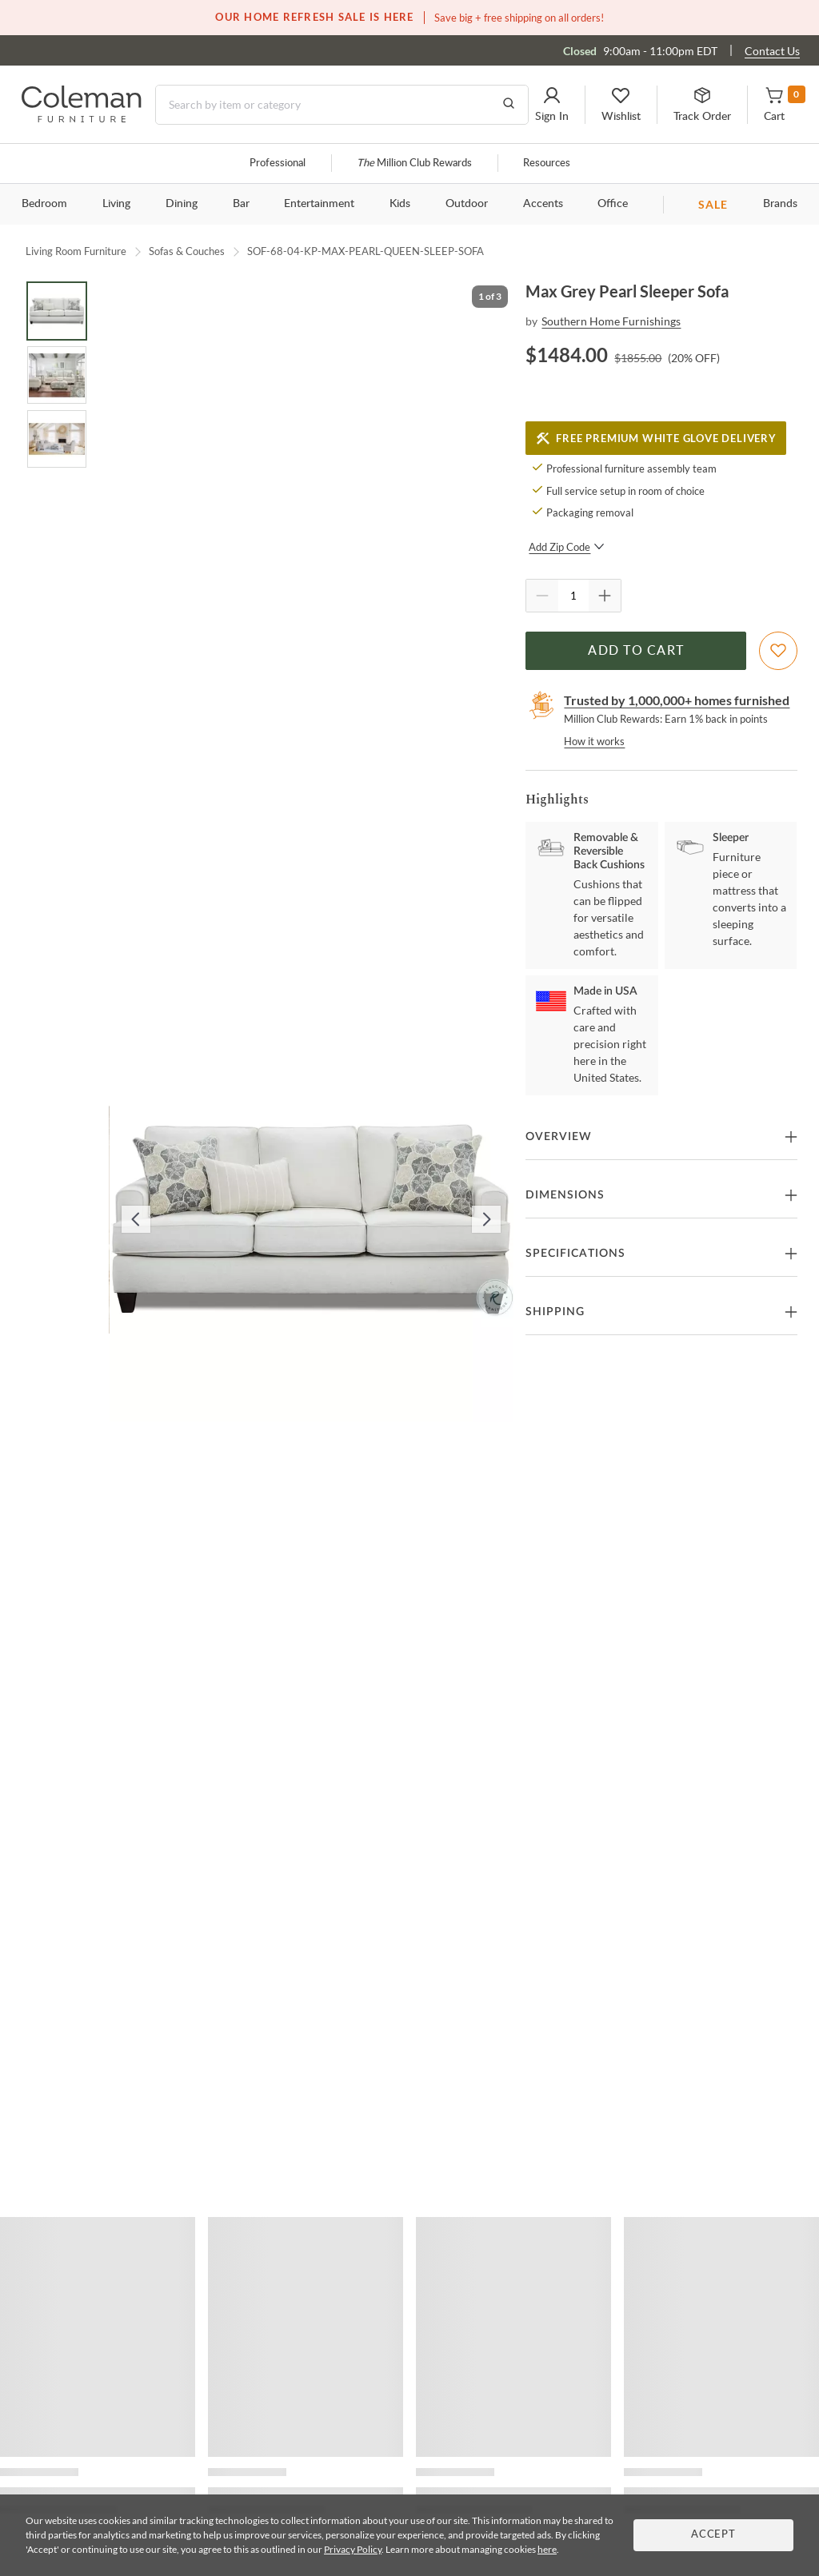  Describe the element at coordinates (573, 595) in the screenshot. I see `[Quantity]` at that location.